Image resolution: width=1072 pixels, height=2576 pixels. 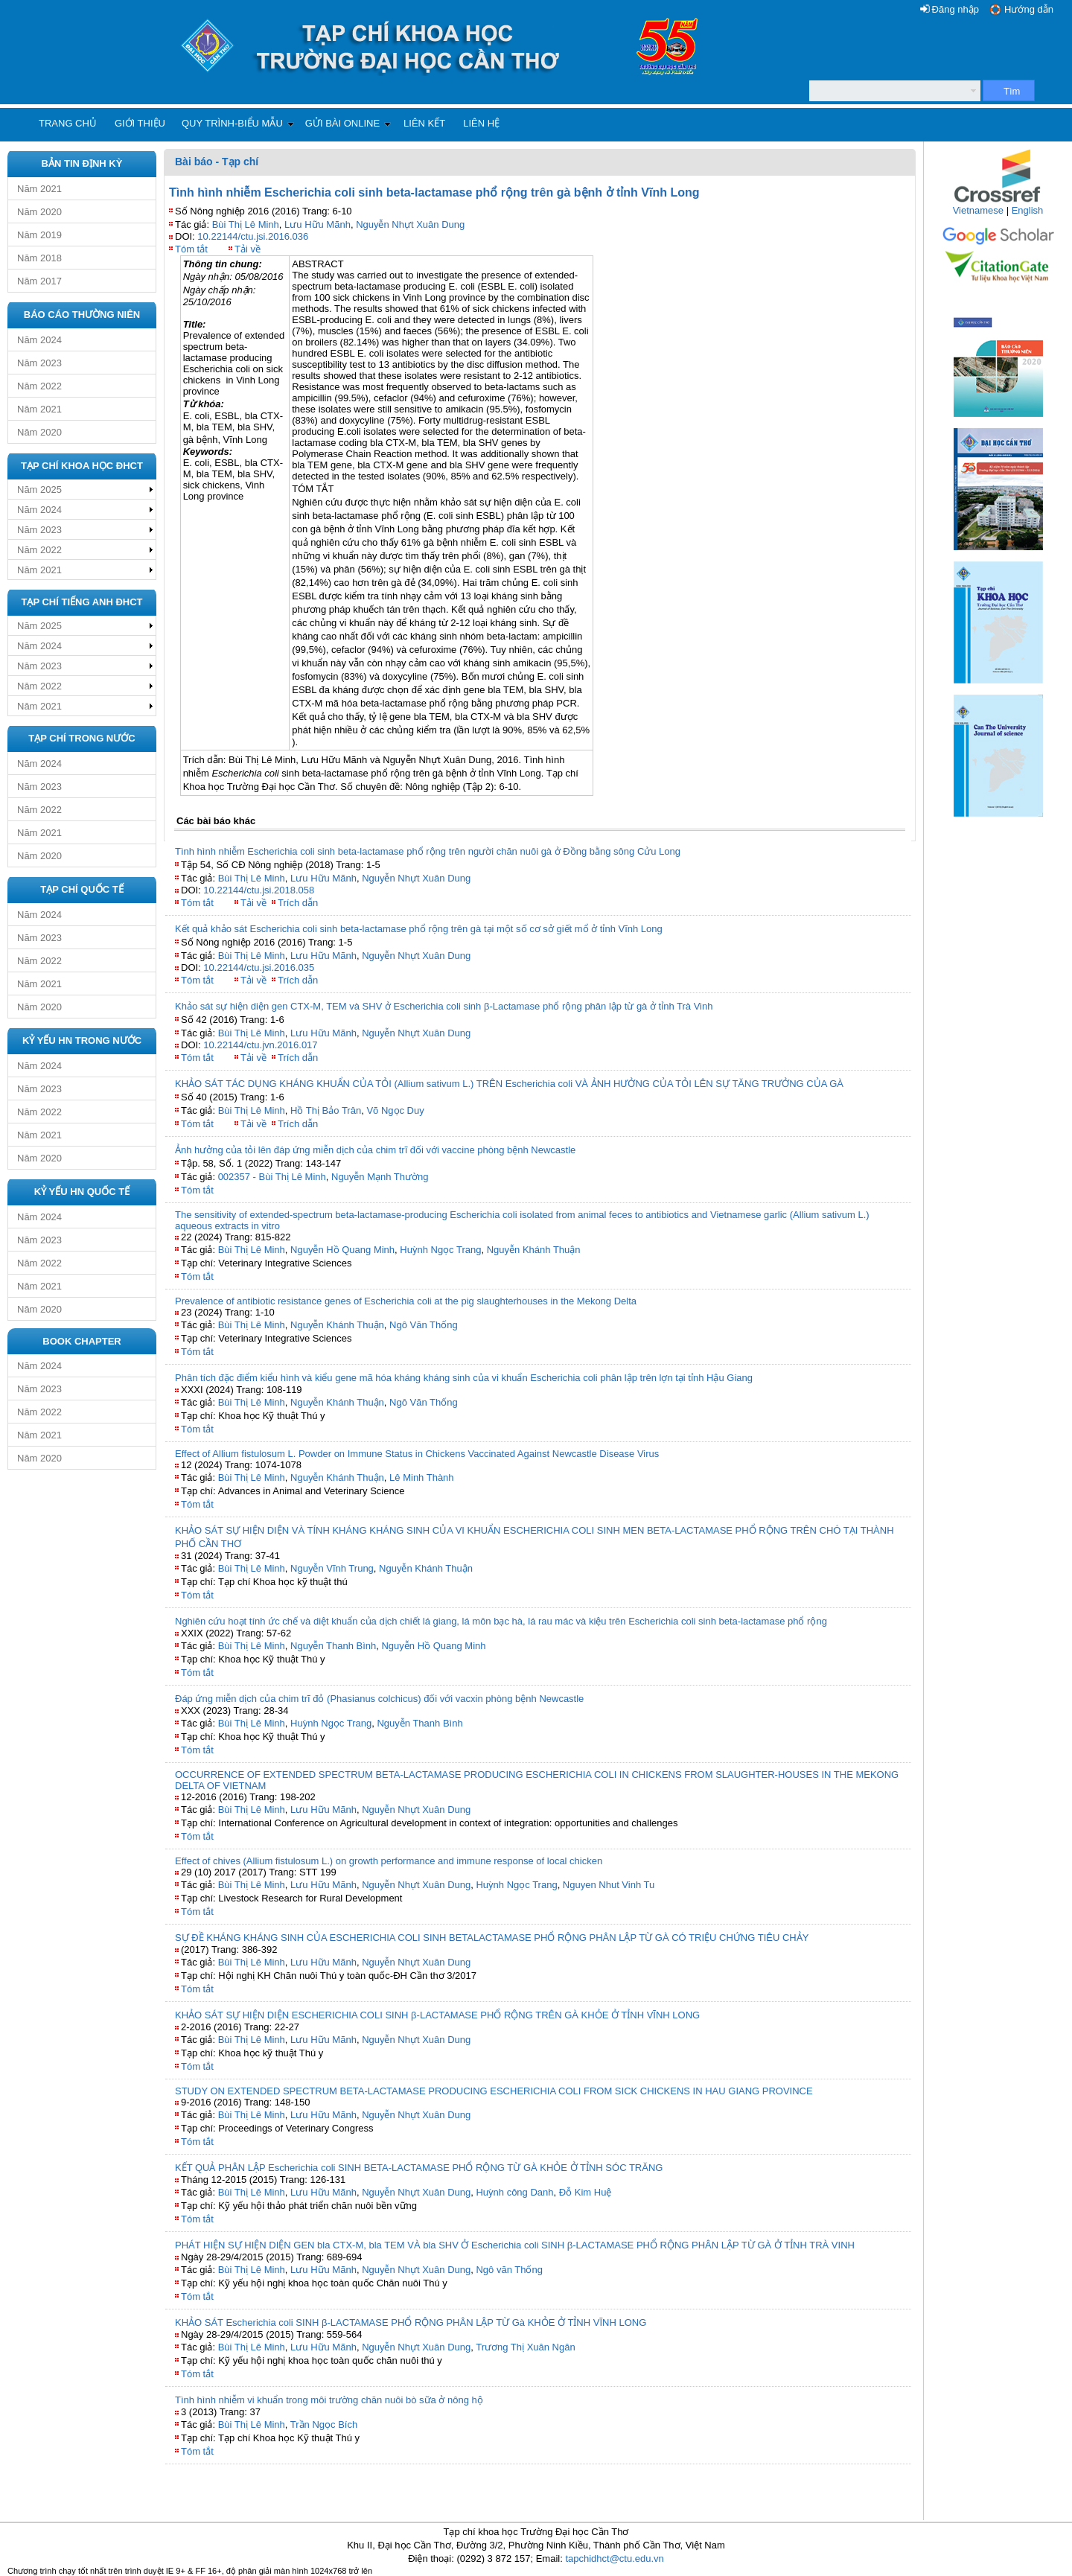 I want to click on KHẢO SÁT SỰ HIỆN DIỆN ESCHERICHIA COLI SINH β-LACTAMASE PHỔ RỘNG TRÊN GÀ KHỎE Ở TỈNH VĨNH LONG, so click(x=437, y=2015).